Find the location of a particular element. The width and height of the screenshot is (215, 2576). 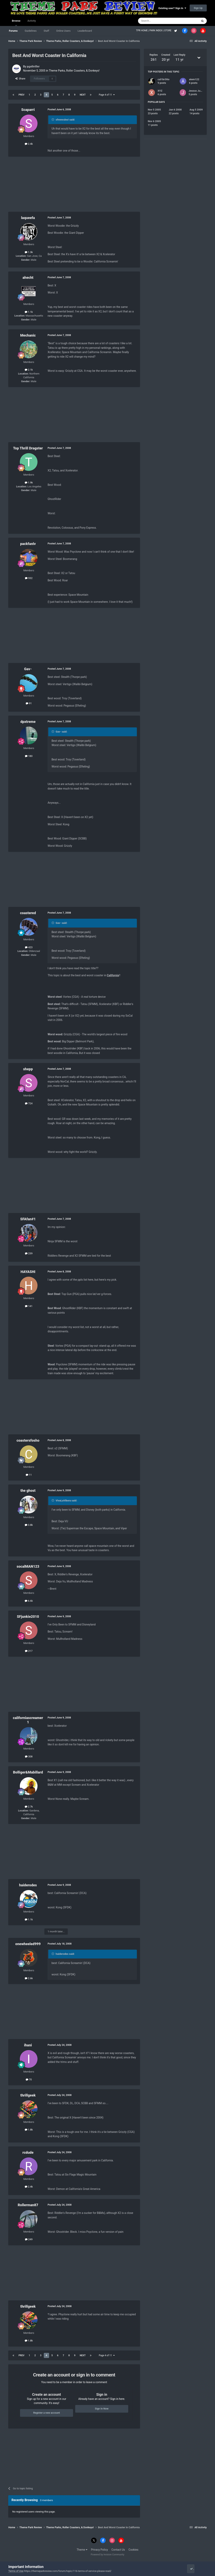

Sign Up is located at coordinates (198, 7).